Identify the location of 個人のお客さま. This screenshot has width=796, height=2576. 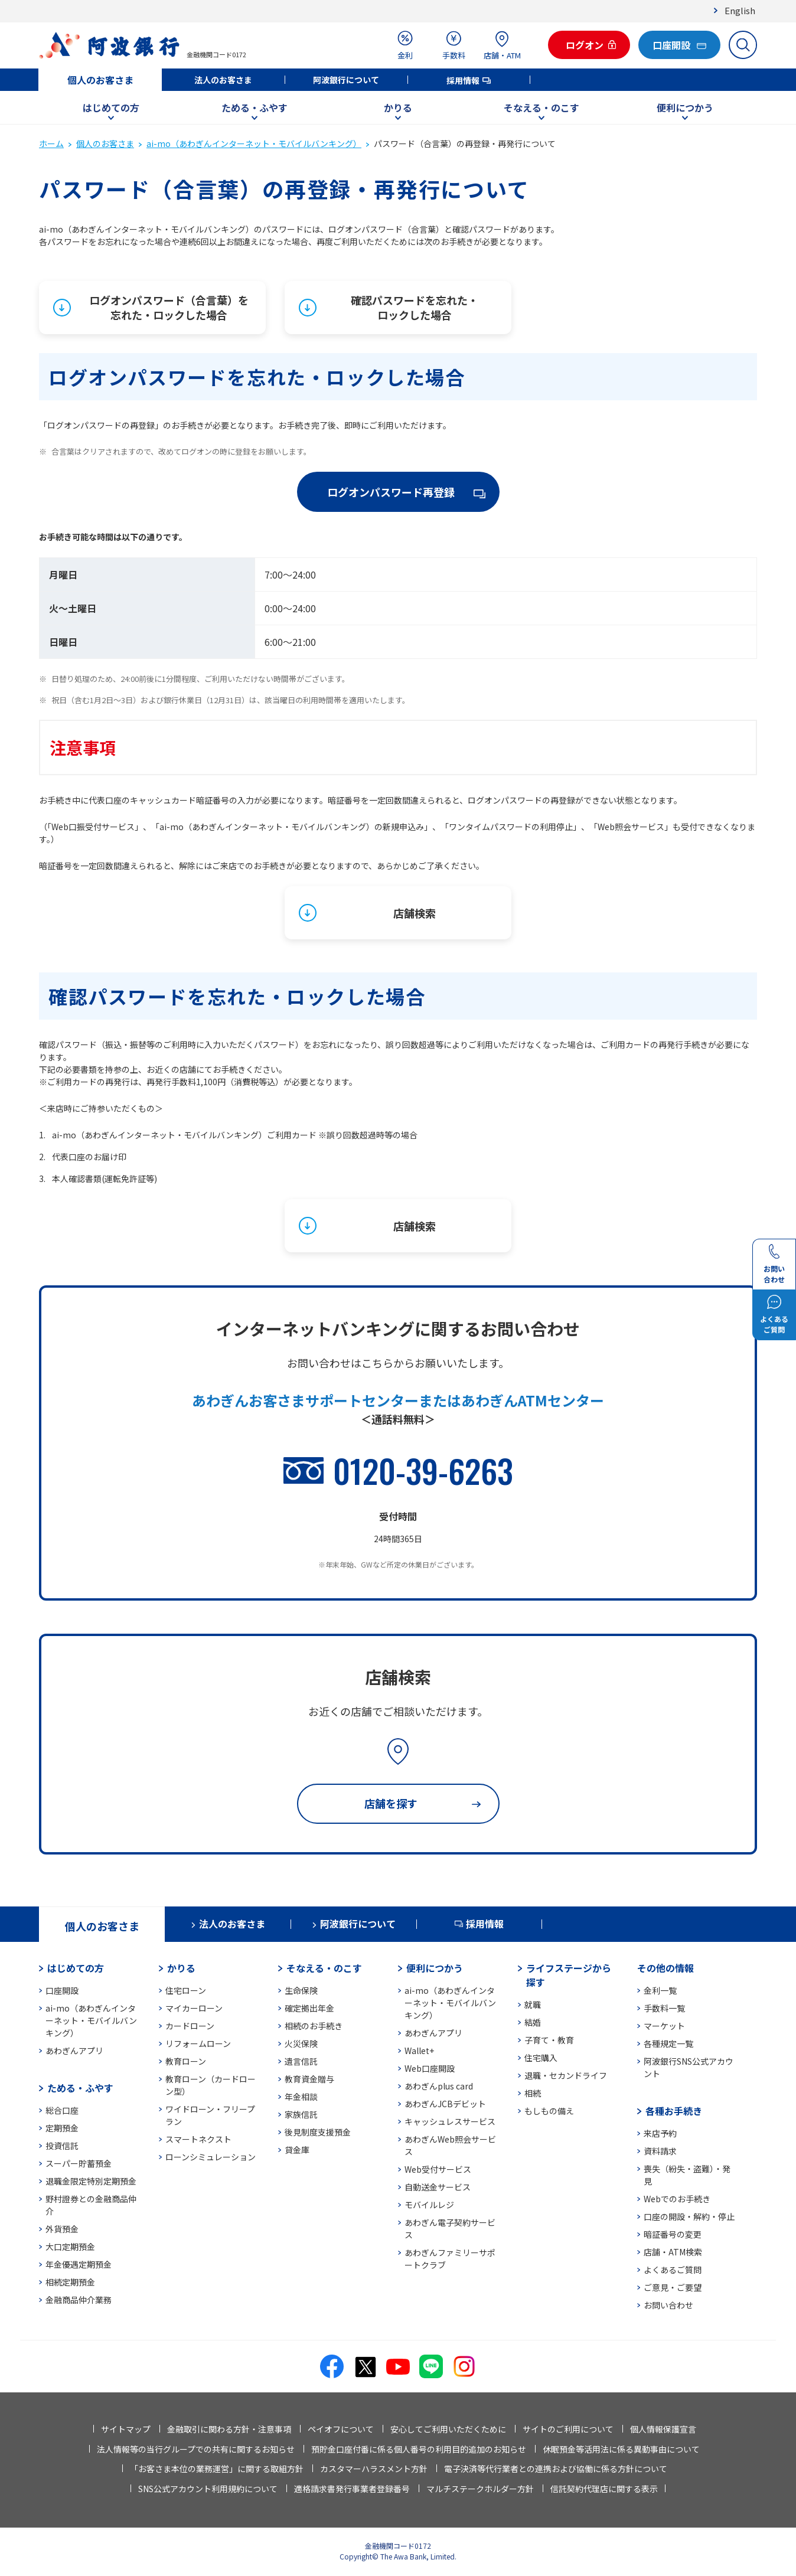
(100, 80).